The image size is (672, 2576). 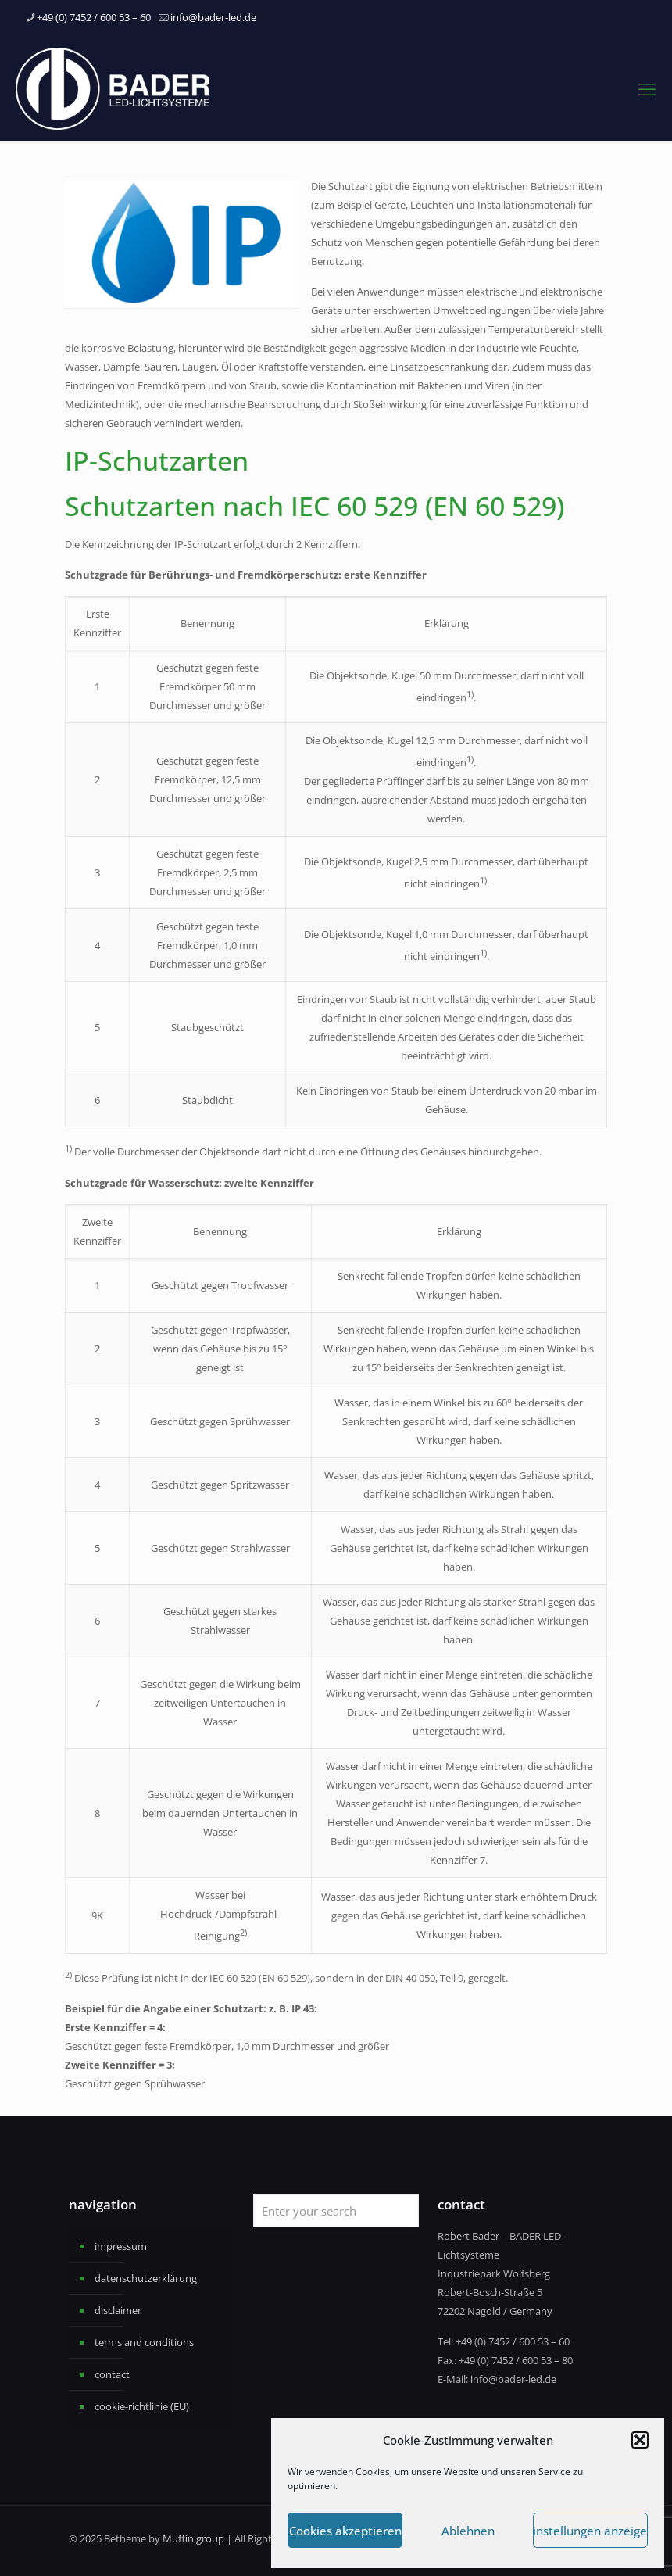 I want to click on Ablehnen, so click(x=468, y=2530).